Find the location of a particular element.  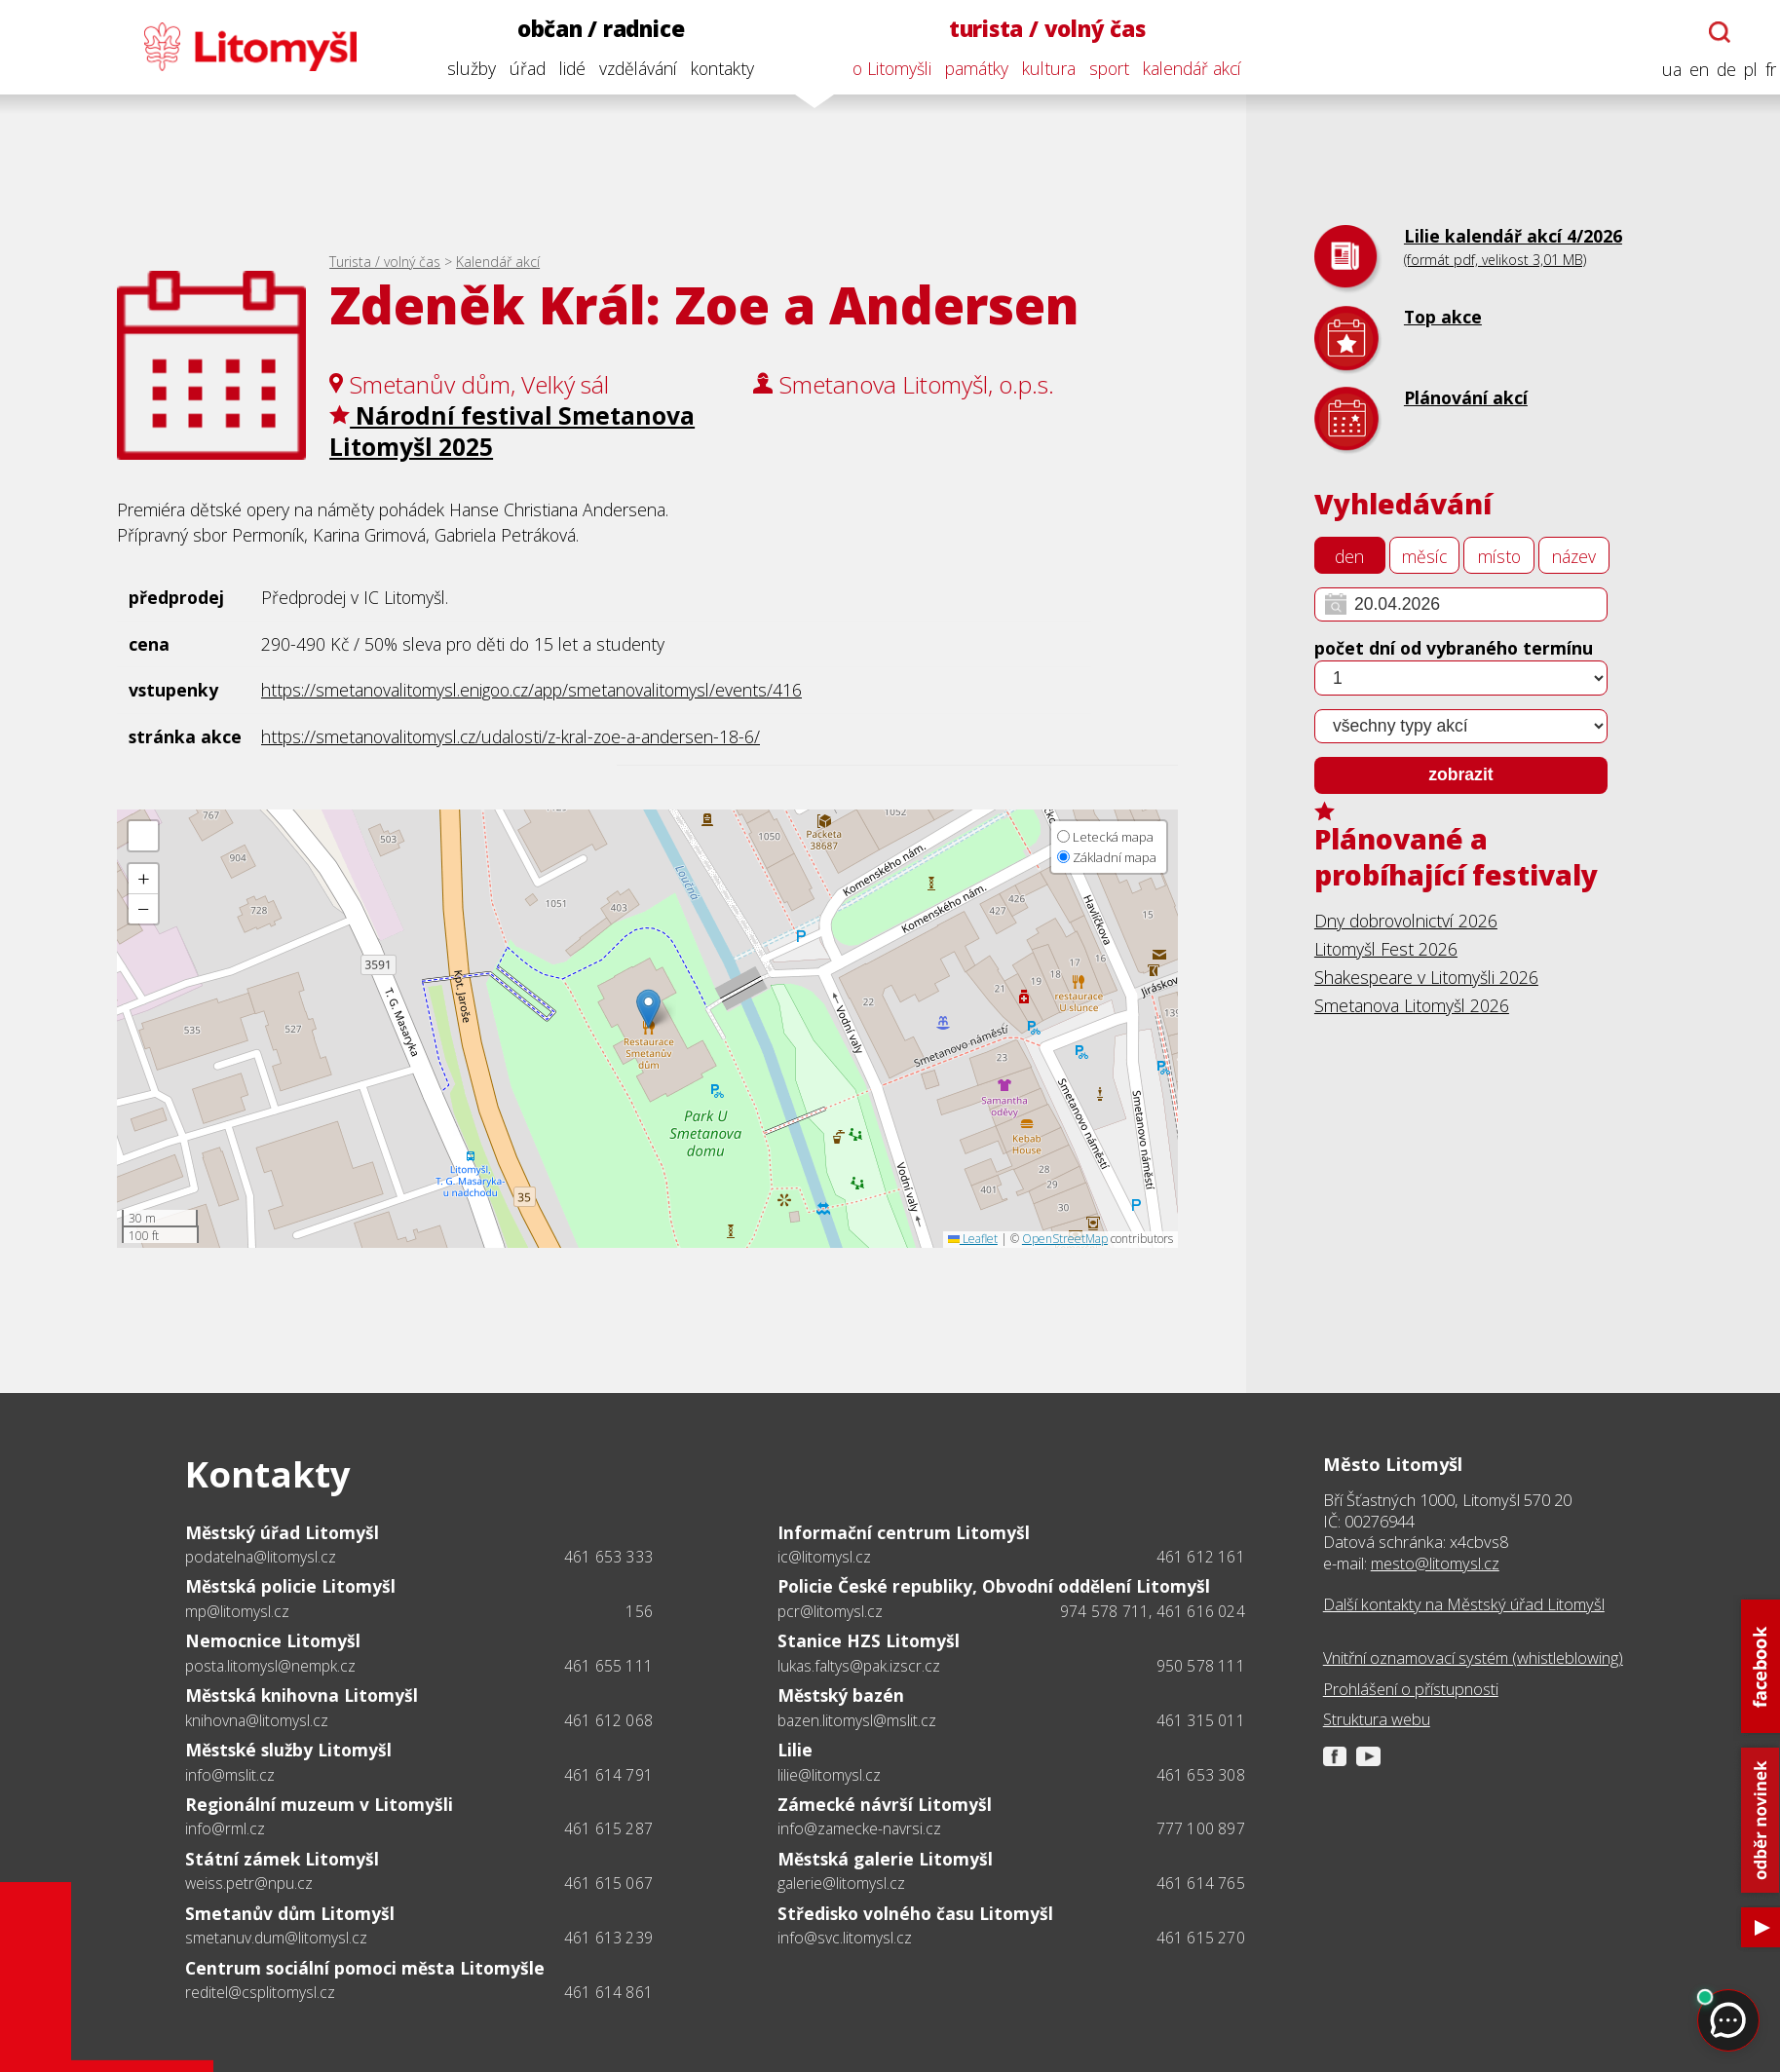

Informační centrum Litomyšl is located at coordinates (903, 1532).